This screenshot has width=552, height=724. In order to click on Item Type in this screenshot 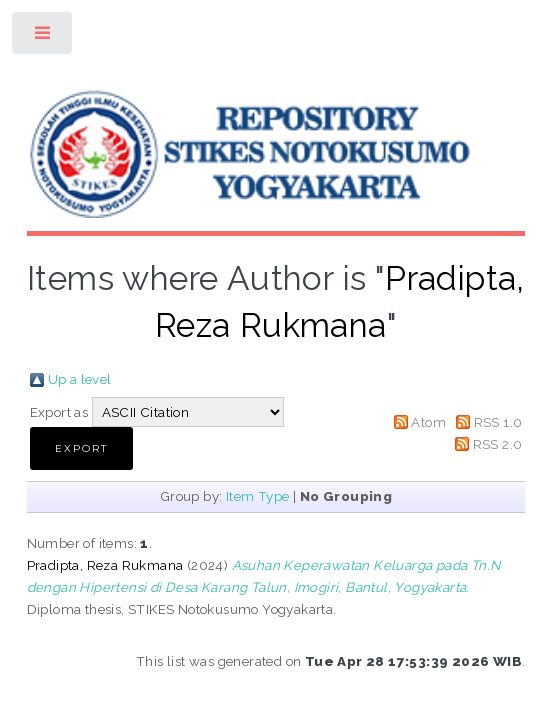, I will do `click(258, 496)`.